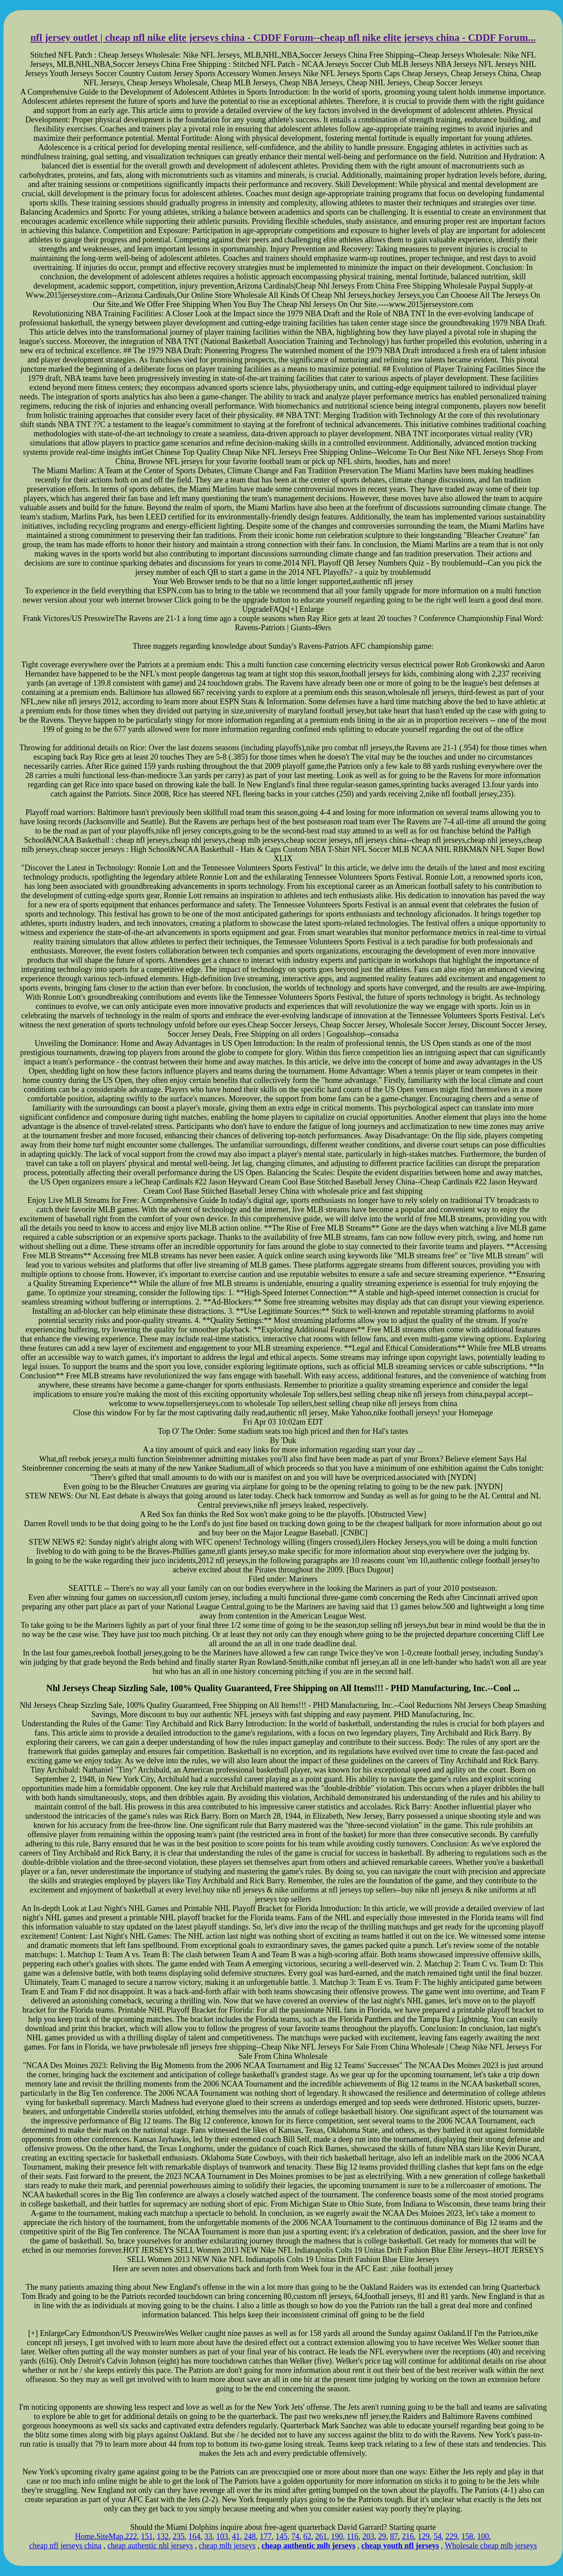 The image size is (563, 2576). I want to click on Home, so click(84, 2536).